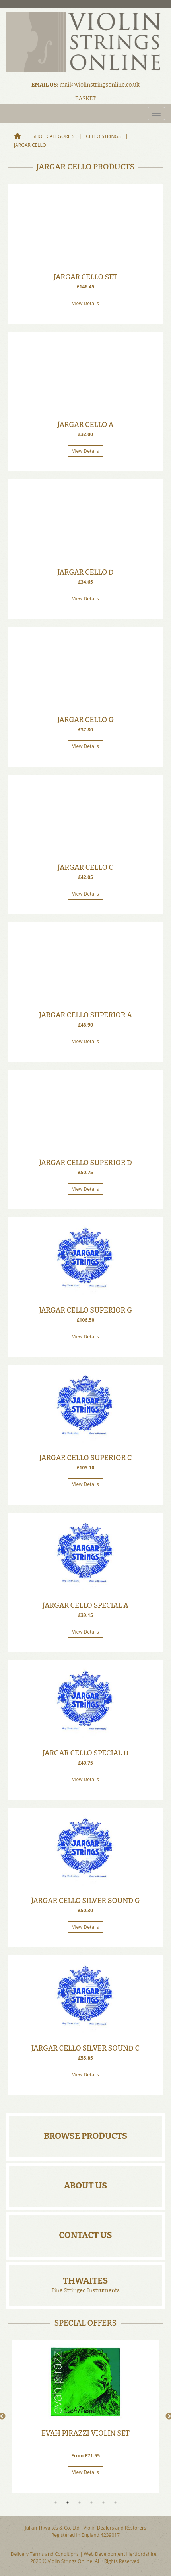  What do you see at coordinates (120, 2554) in the screenshot?
I see `Web Development Hertfordshire` at bounding box center [120, 2554].